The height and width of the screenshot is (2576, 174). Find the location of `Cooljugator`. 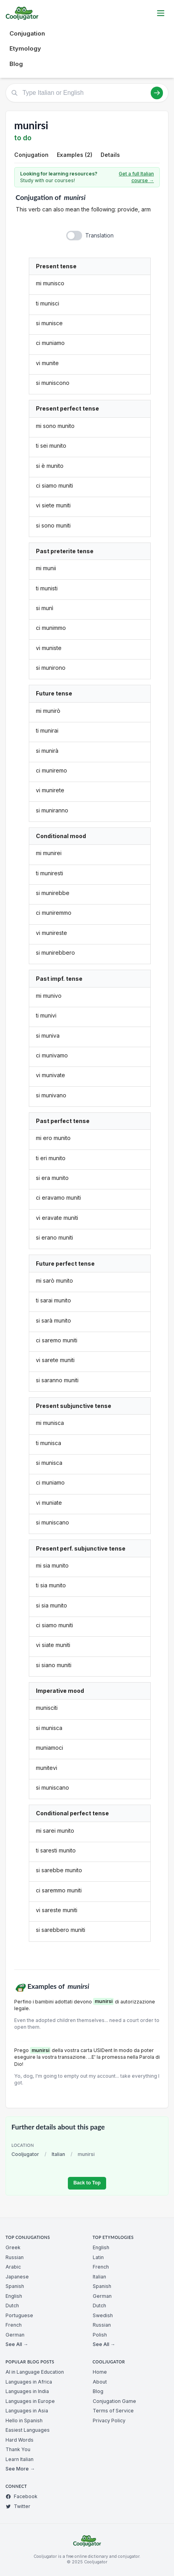

Cooljugator is located at coordinates (25, 2154).